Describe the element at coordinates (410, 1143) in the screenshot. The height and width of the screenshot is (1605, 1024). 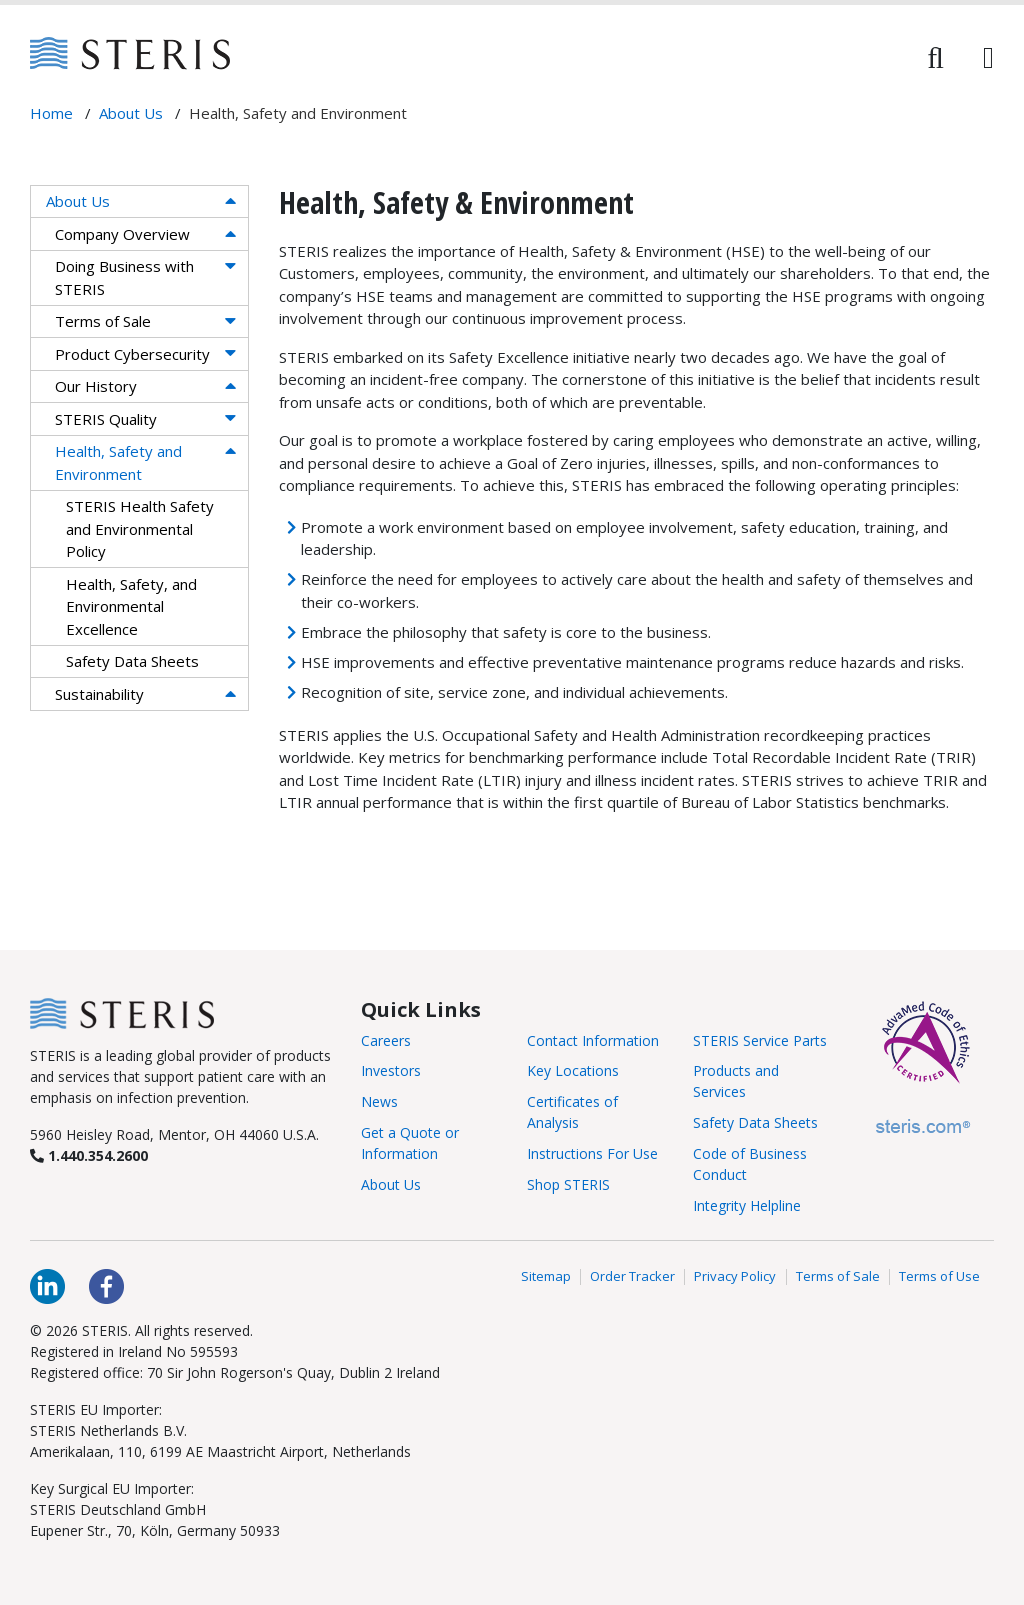
I see `Get a Quote or Information` at that location.